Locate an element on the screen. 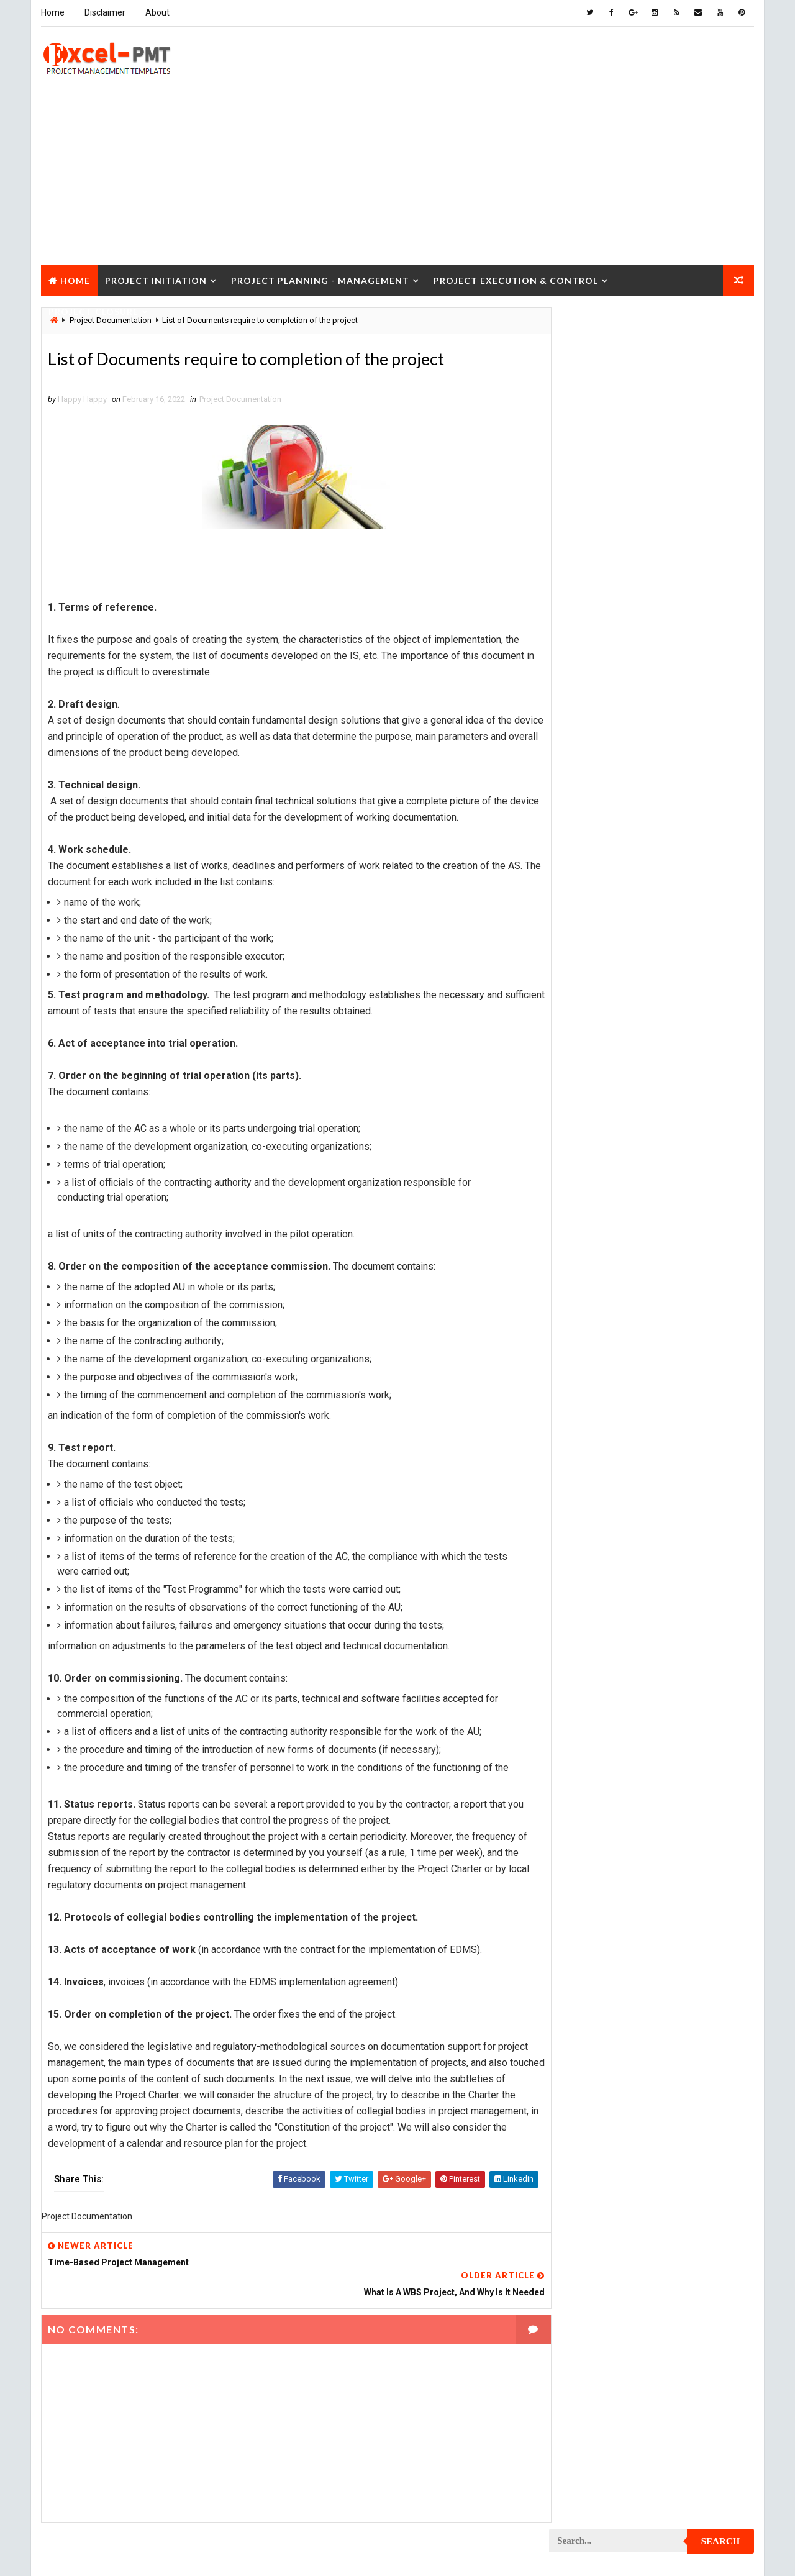  Project Status is located at coordinates (688, 1751).